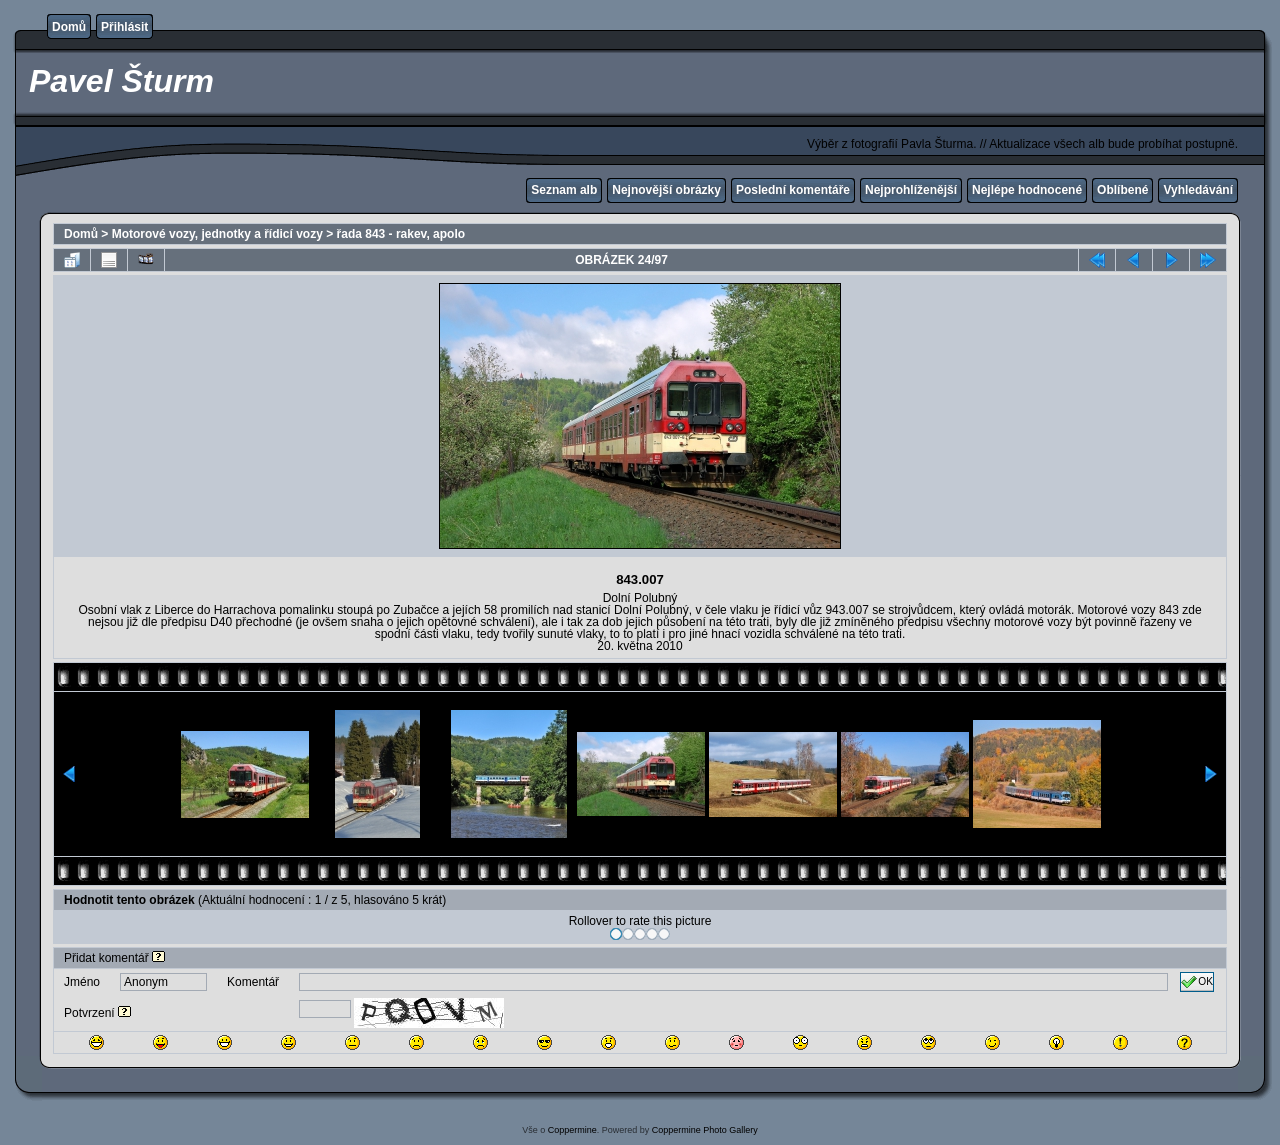 The width and height of the screenshot is (1280, 1145). Describe the element at coordinates (217, 234) in the screenshot. I see `Motorové vozy, jednotky a řídicí vozy` at that location.